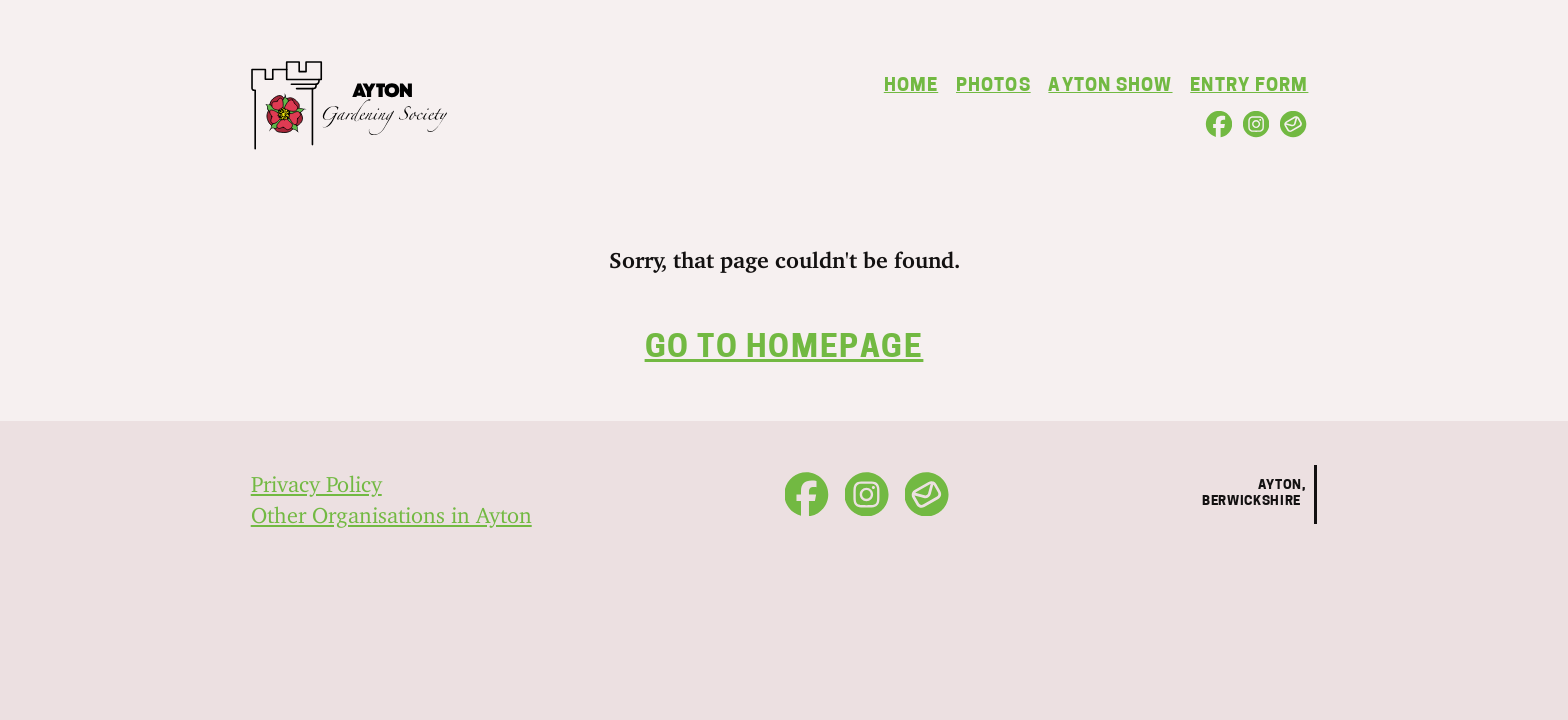 The image size is (1568, 720). Describe the element at coordinates (1249, 86) in the screenshot. I see `Entry Form` at that location.